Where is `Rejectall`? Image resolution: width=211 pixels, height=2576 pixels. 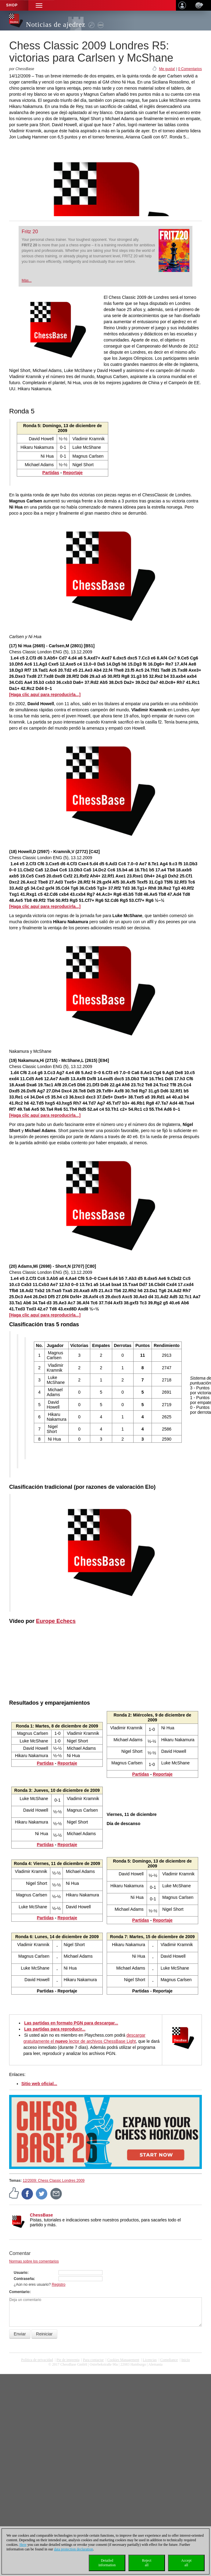
Rejectall is located at coordinates (147, 2562).